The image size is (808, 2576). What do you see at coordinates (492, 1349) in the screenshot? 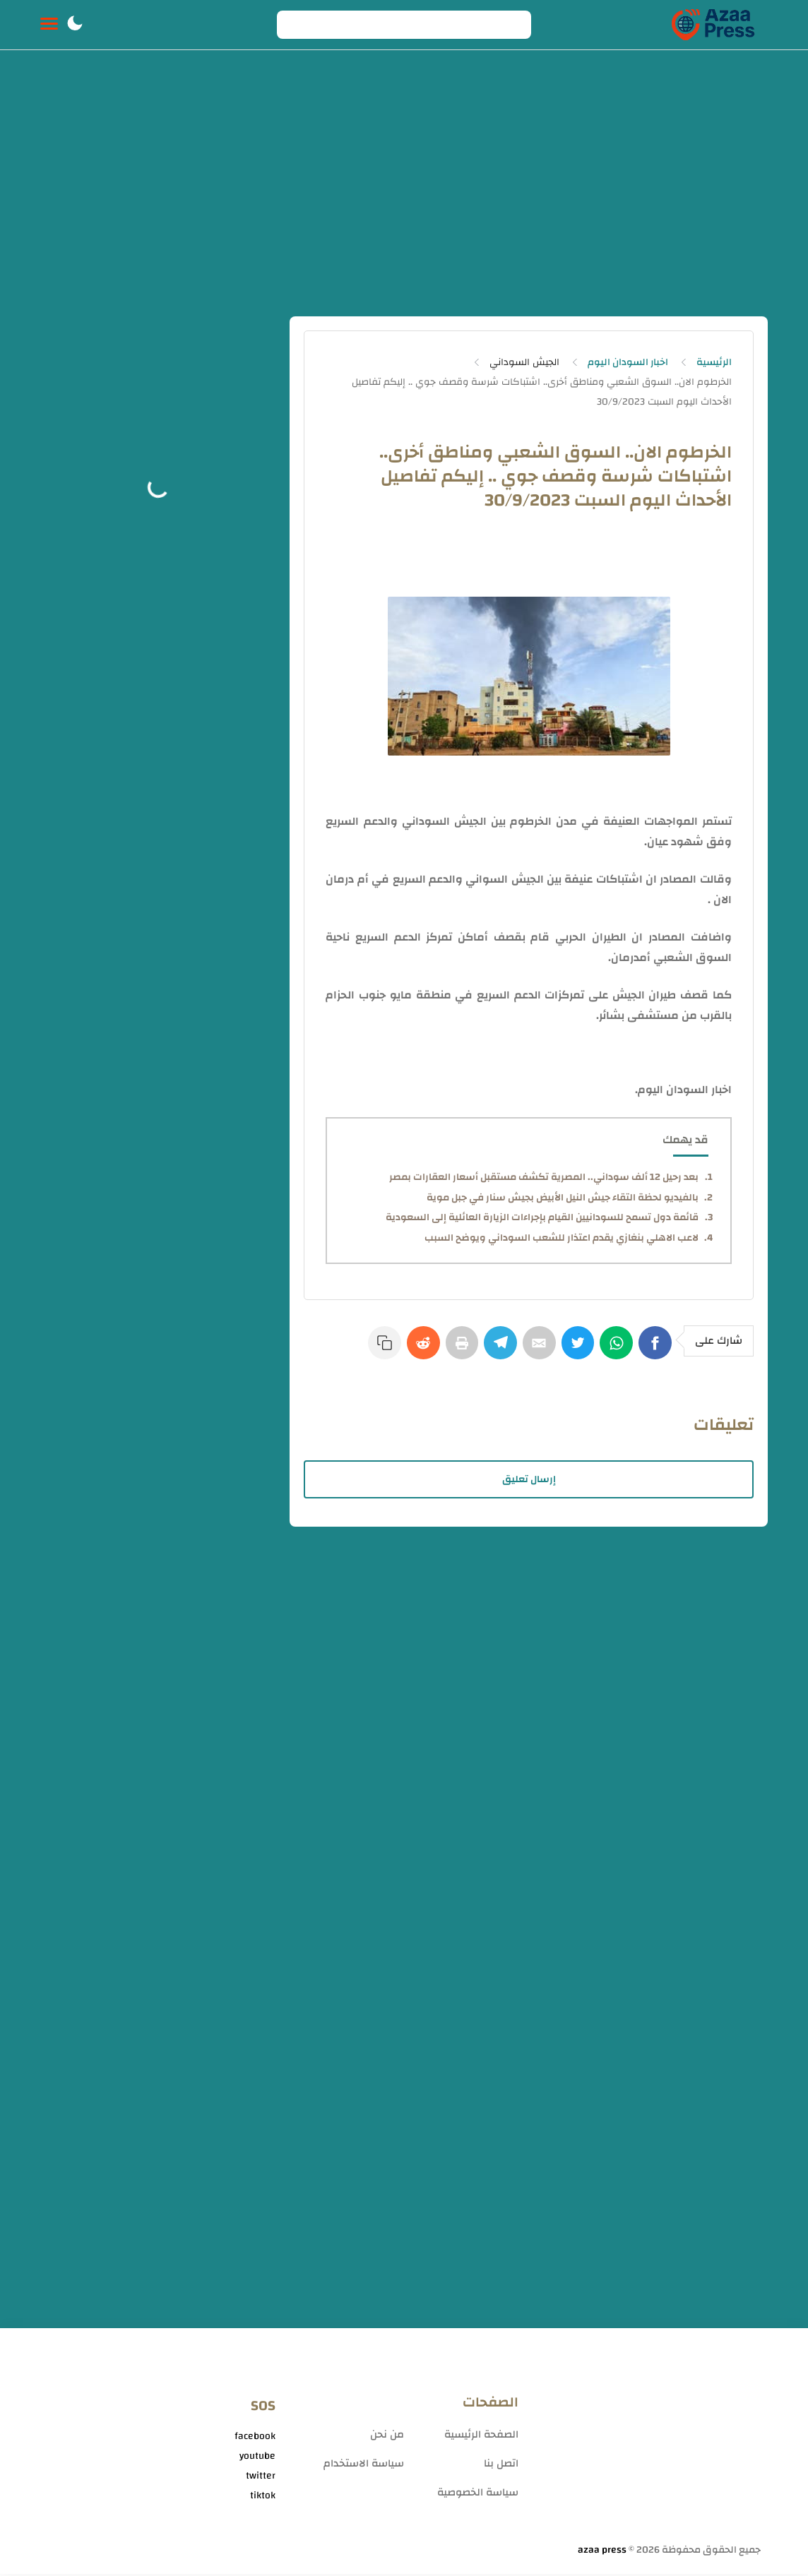
I see `[Telegram]` at bounding box center [492, 1349].